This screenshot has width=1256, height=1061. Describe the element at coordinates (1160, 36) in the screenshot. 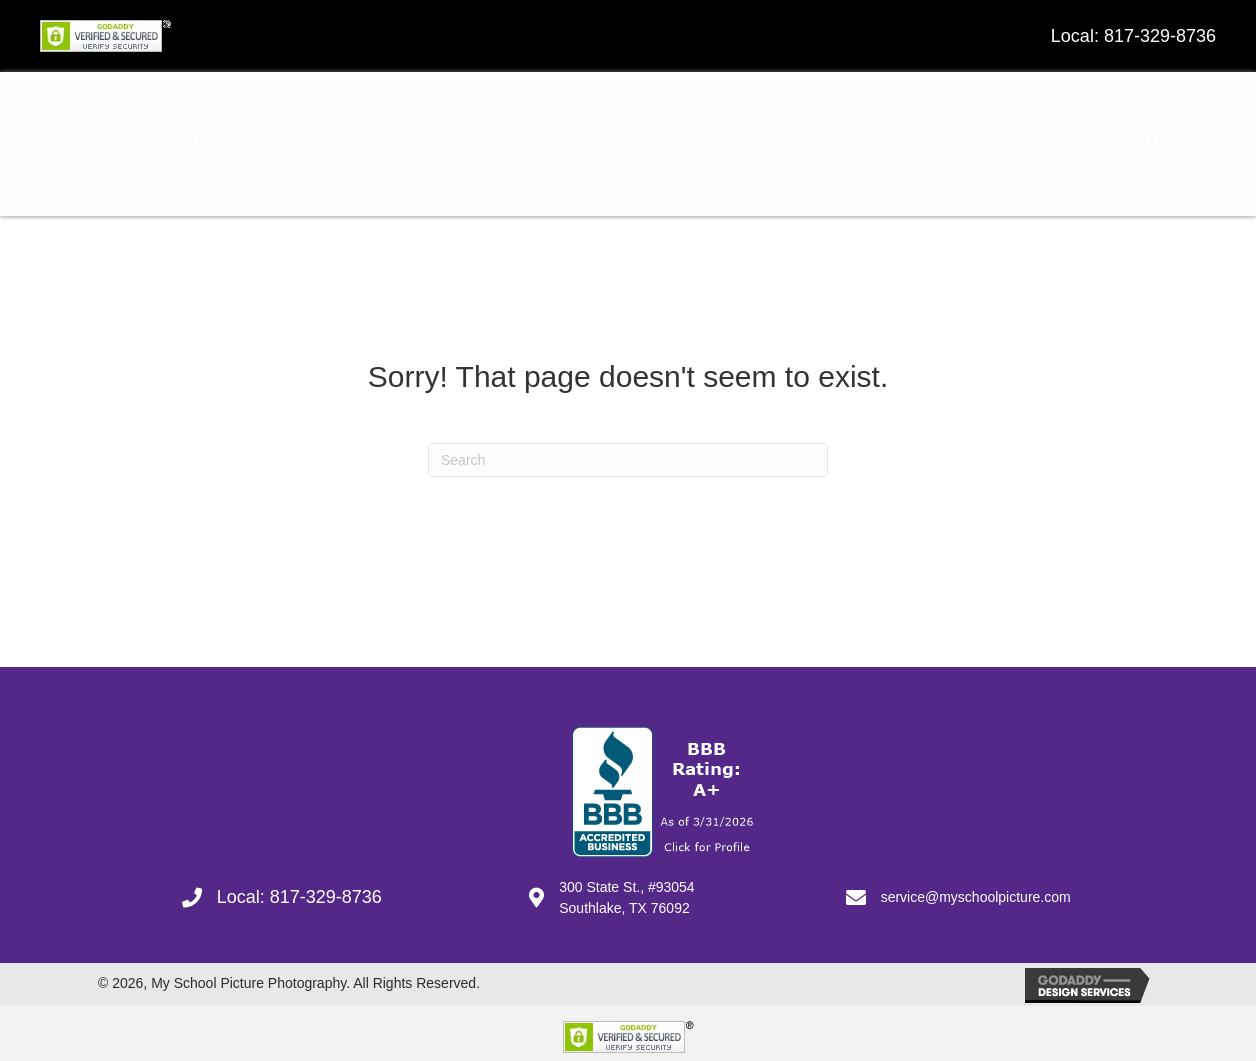

I see `817-329-8736` at that location.